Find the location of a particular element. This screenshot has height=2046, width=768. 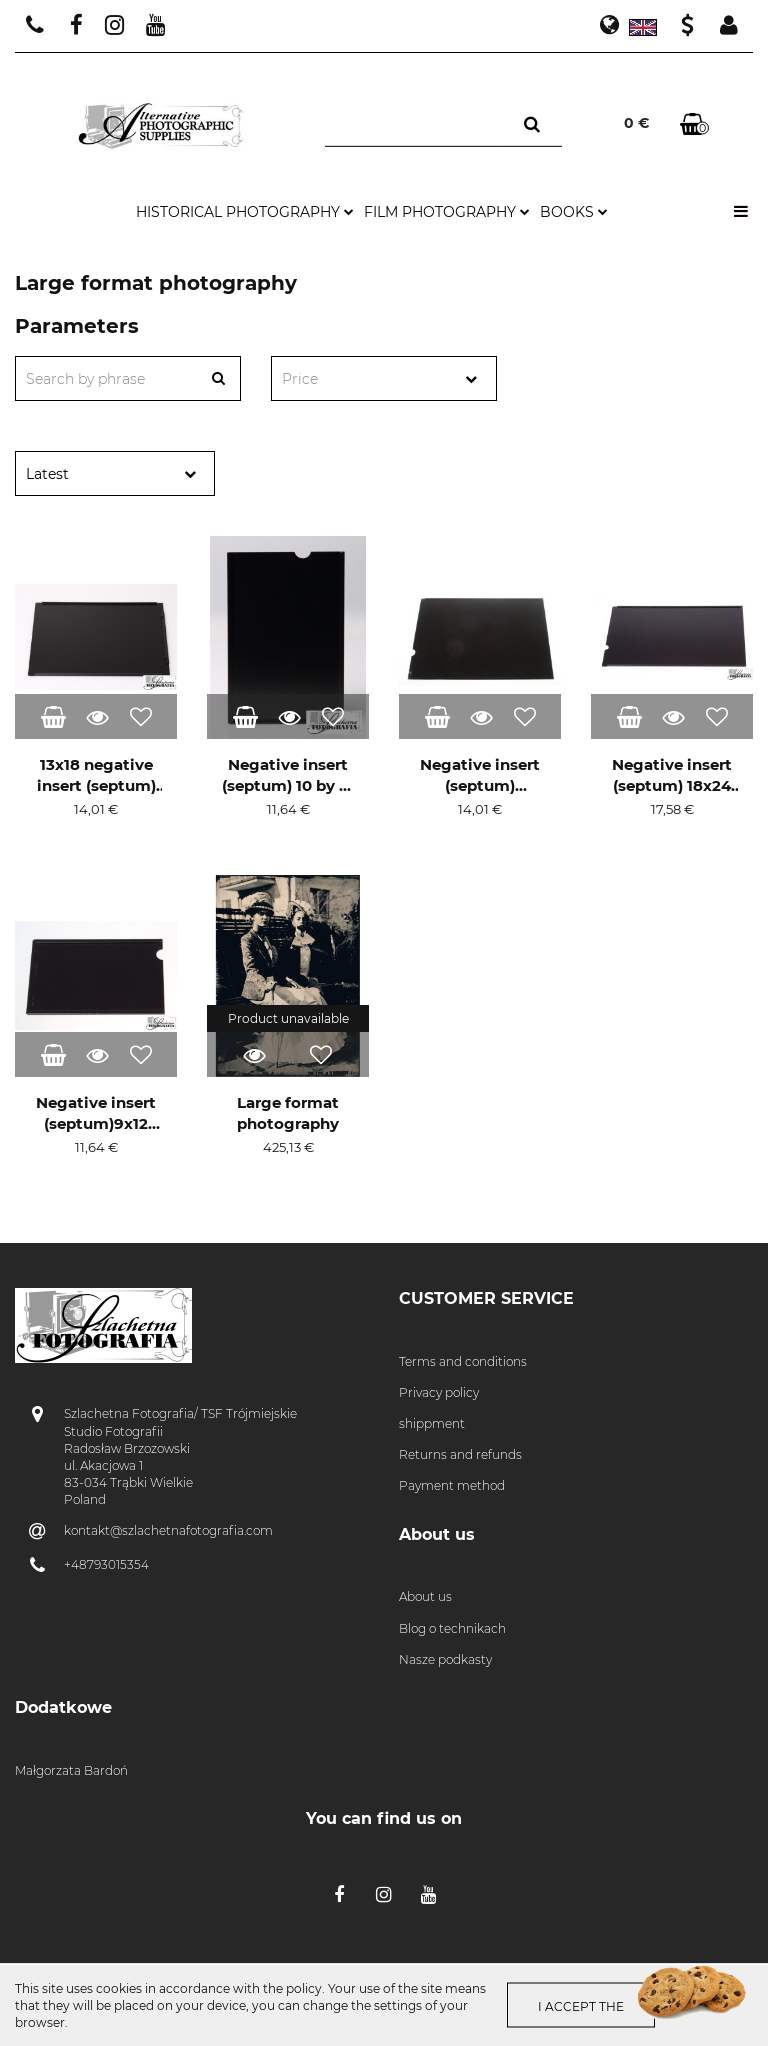

[textbox] is located at coordinates (366, 379).